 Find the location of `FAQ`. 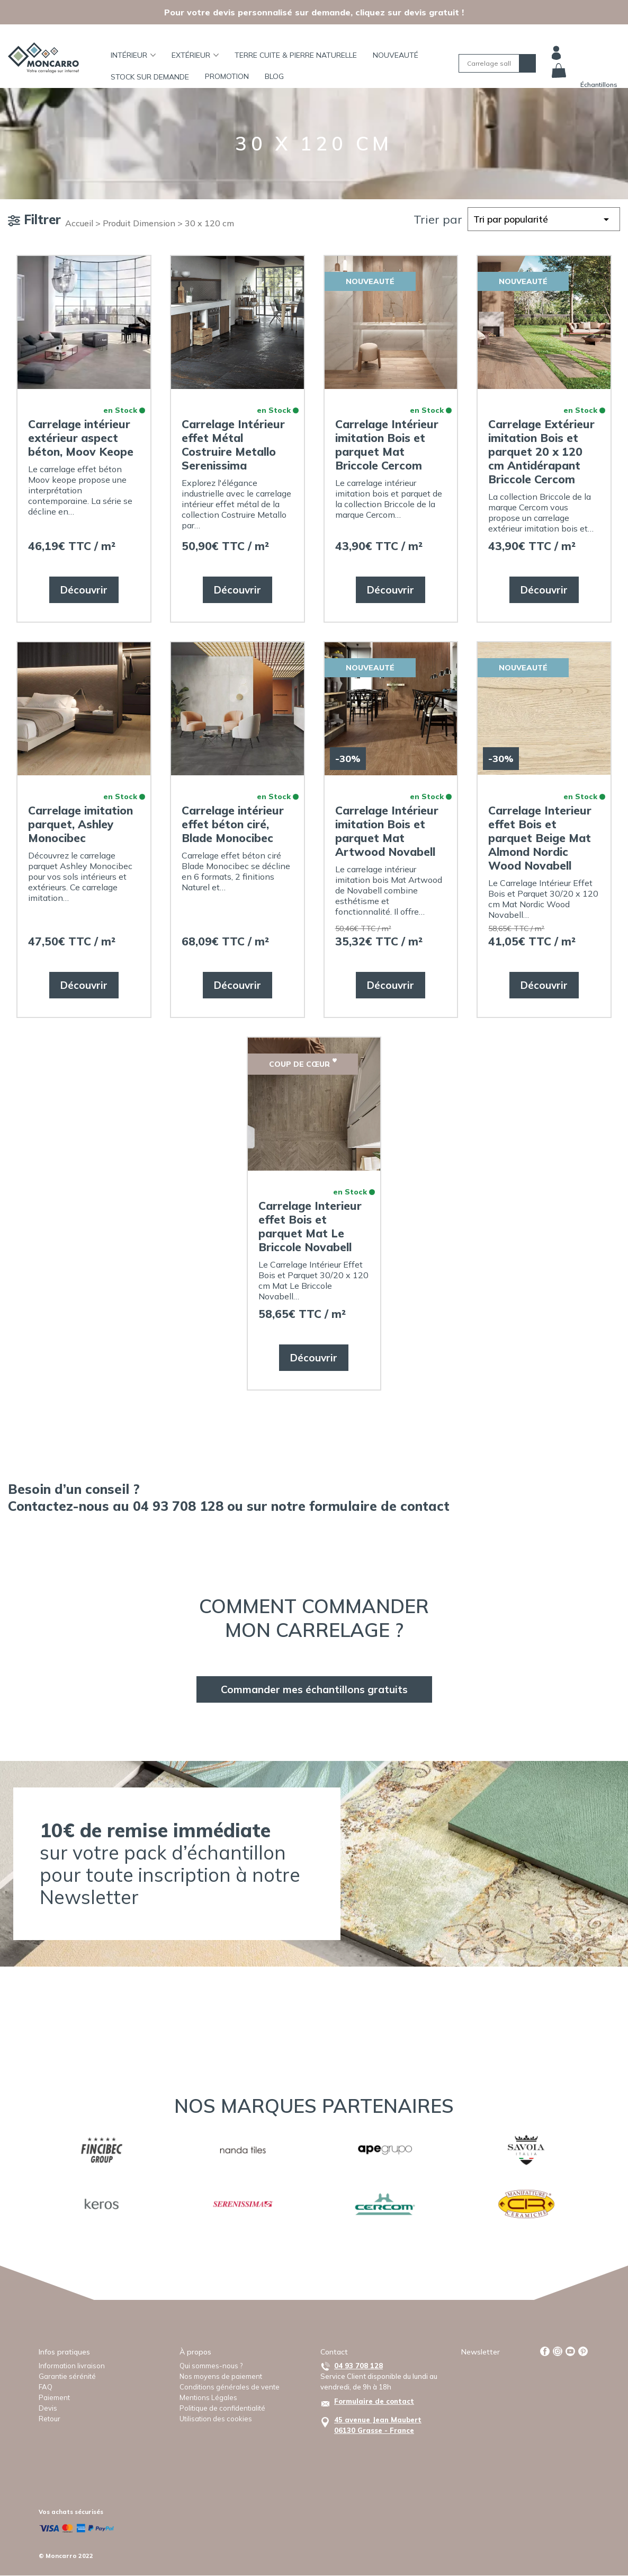

FAQ is located at coordinates (45, 2387).